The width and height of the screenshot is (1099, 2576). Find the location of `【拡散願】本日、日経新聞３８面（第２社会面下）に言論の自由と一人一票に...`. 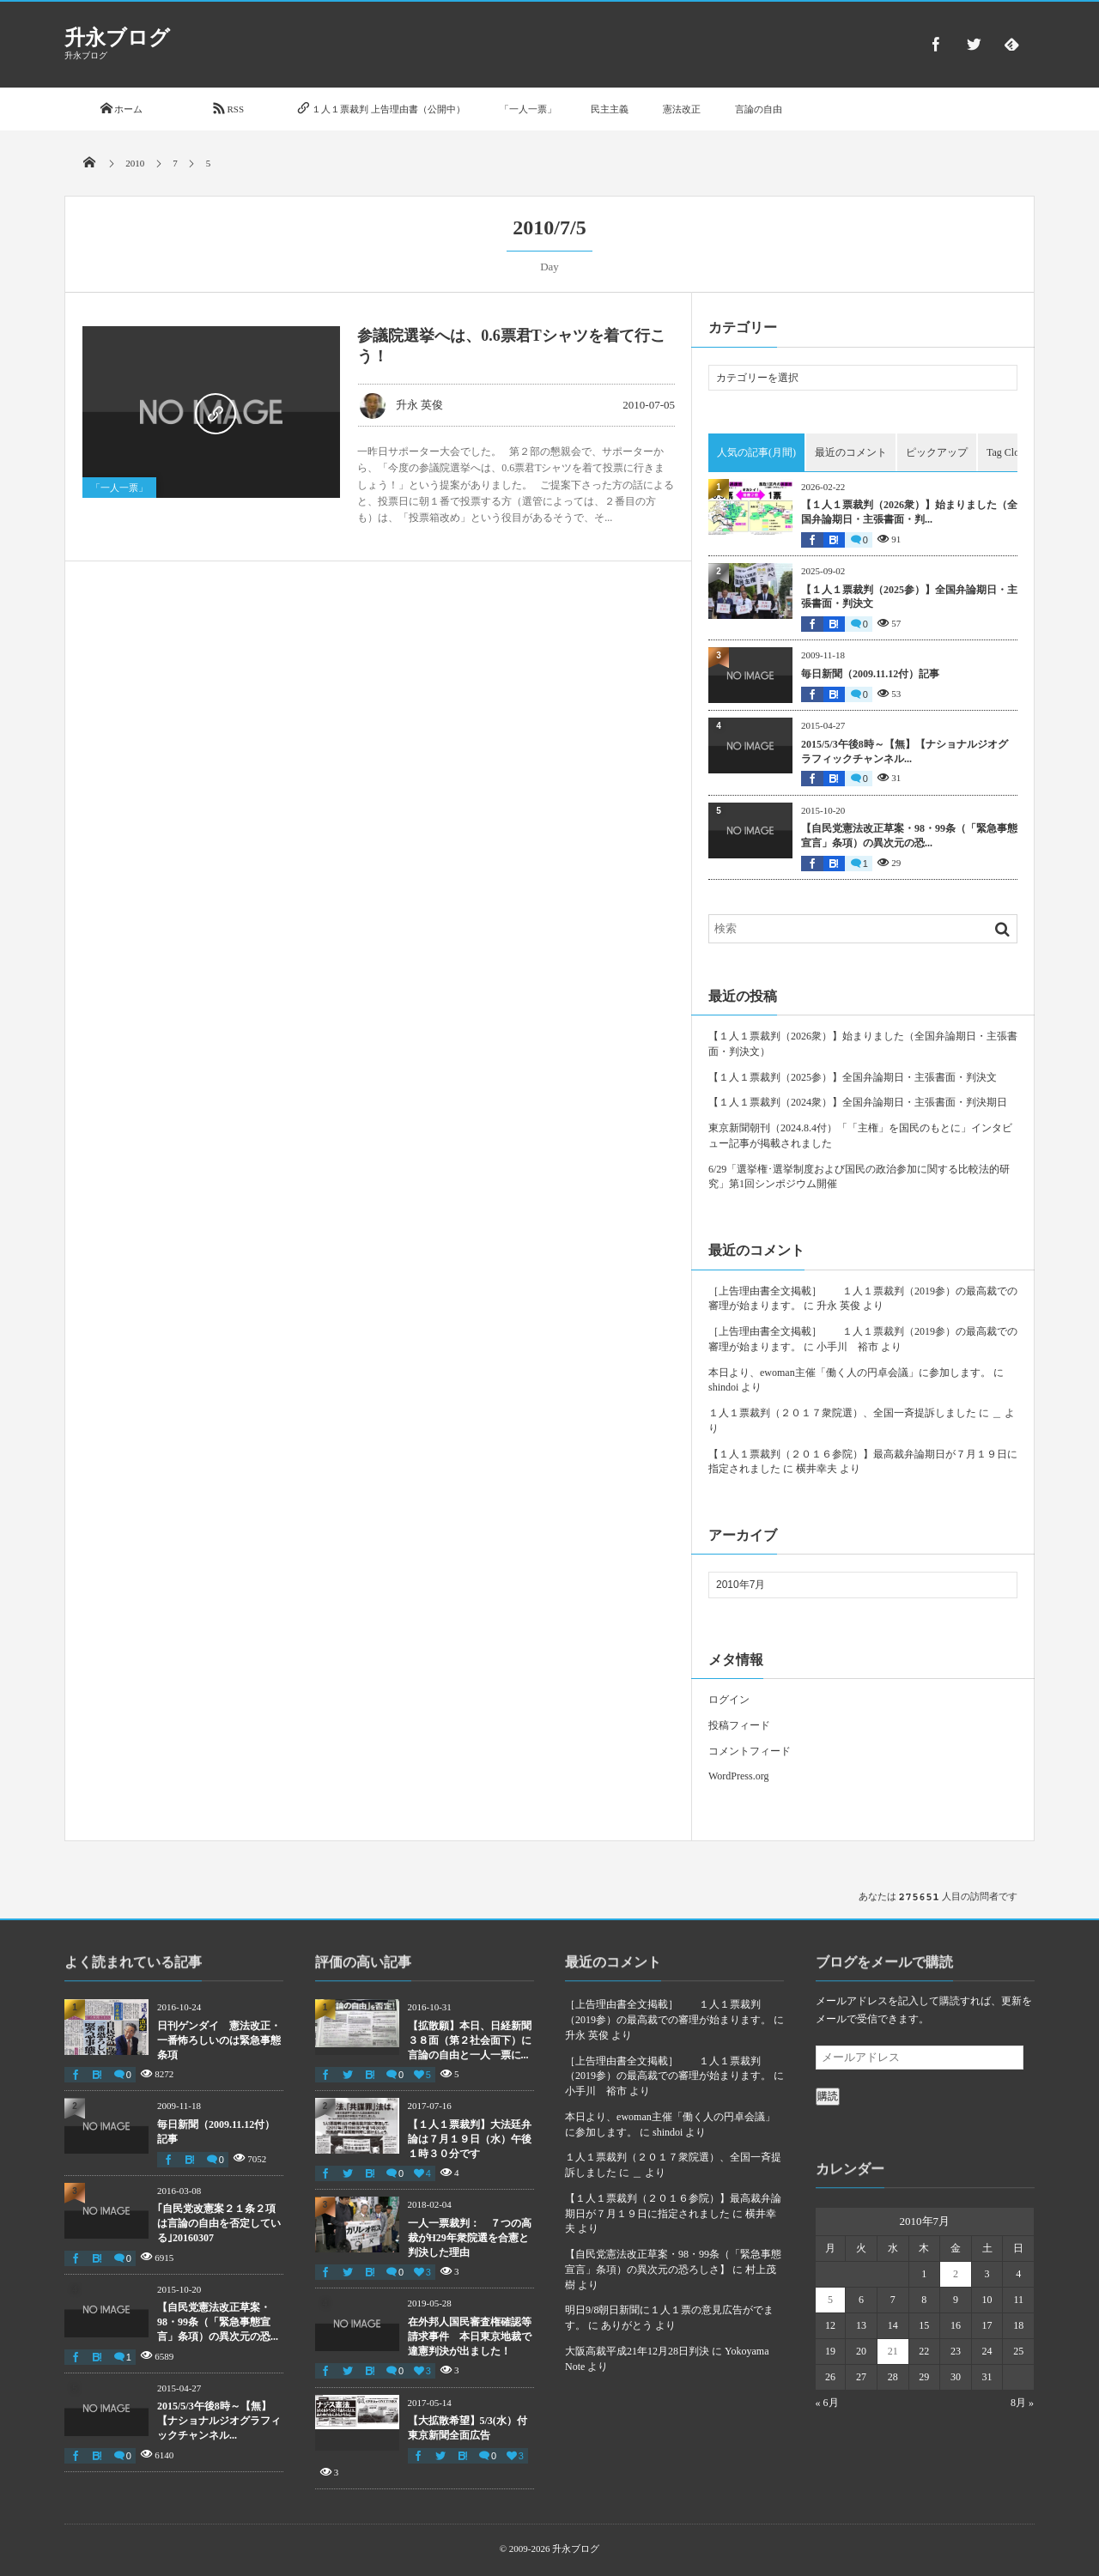

【拡散願】本日、日経新聞３８面（第２社会面下）に言論の自由と一人一票に... is located at coordinates (469, 2040).